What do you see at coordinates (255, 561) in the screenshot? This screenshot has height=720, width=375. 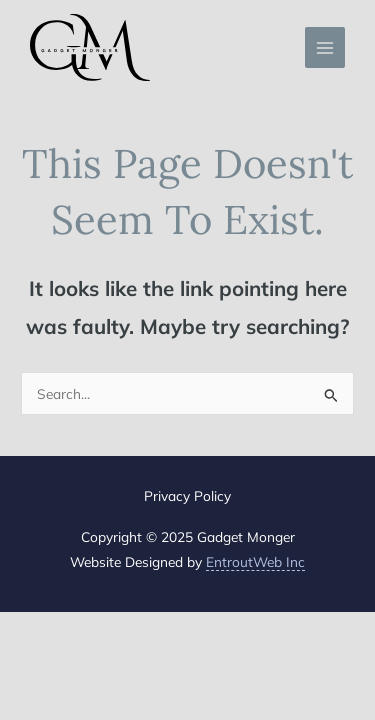 I see `EntroutWeb Inc` at bounding box center [255, 561].